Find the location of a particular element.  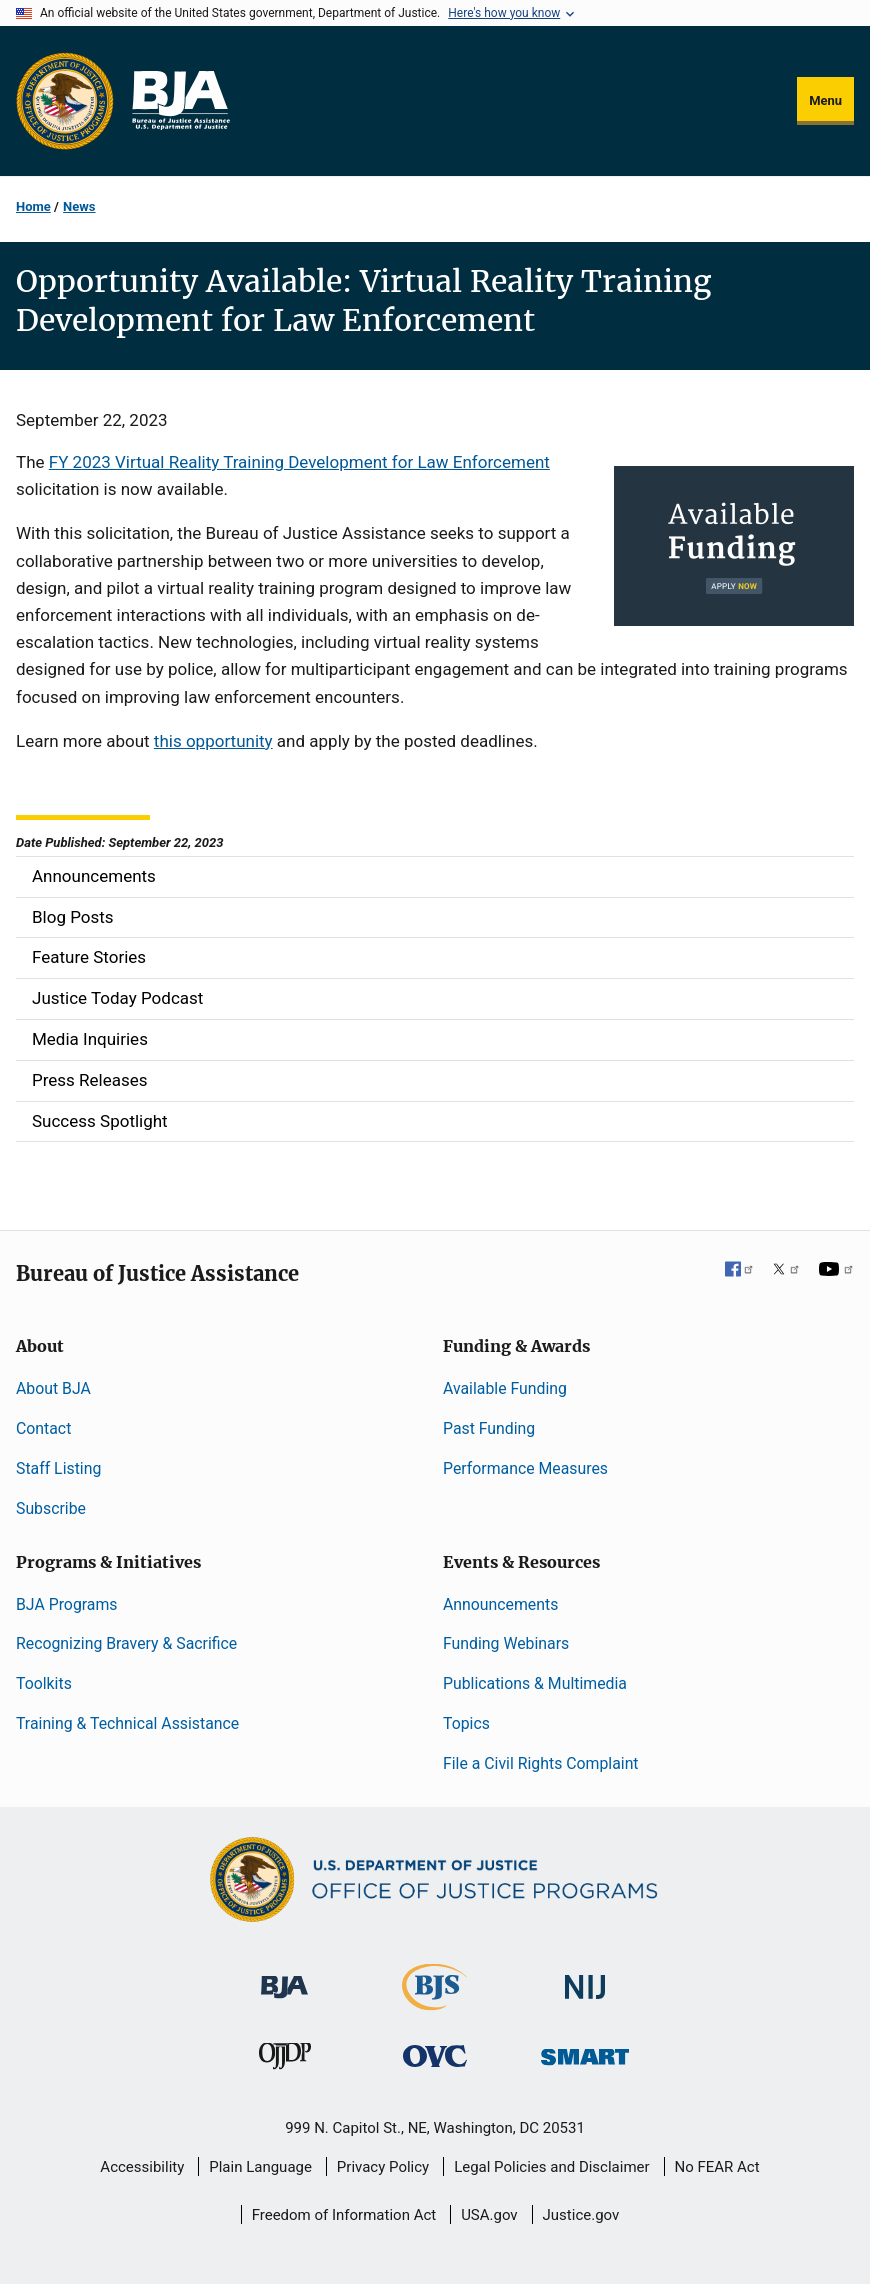

Justice.gov is located at coordinates (581, 2215).